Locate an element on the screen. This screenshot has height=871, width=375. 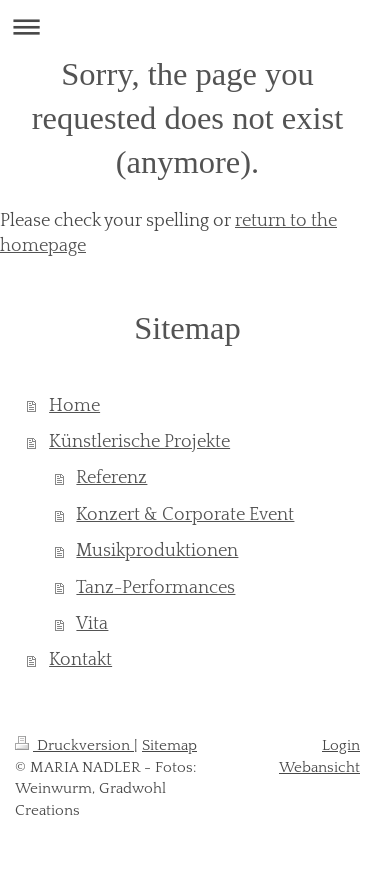
Vita is located at coordinates (92, 624).